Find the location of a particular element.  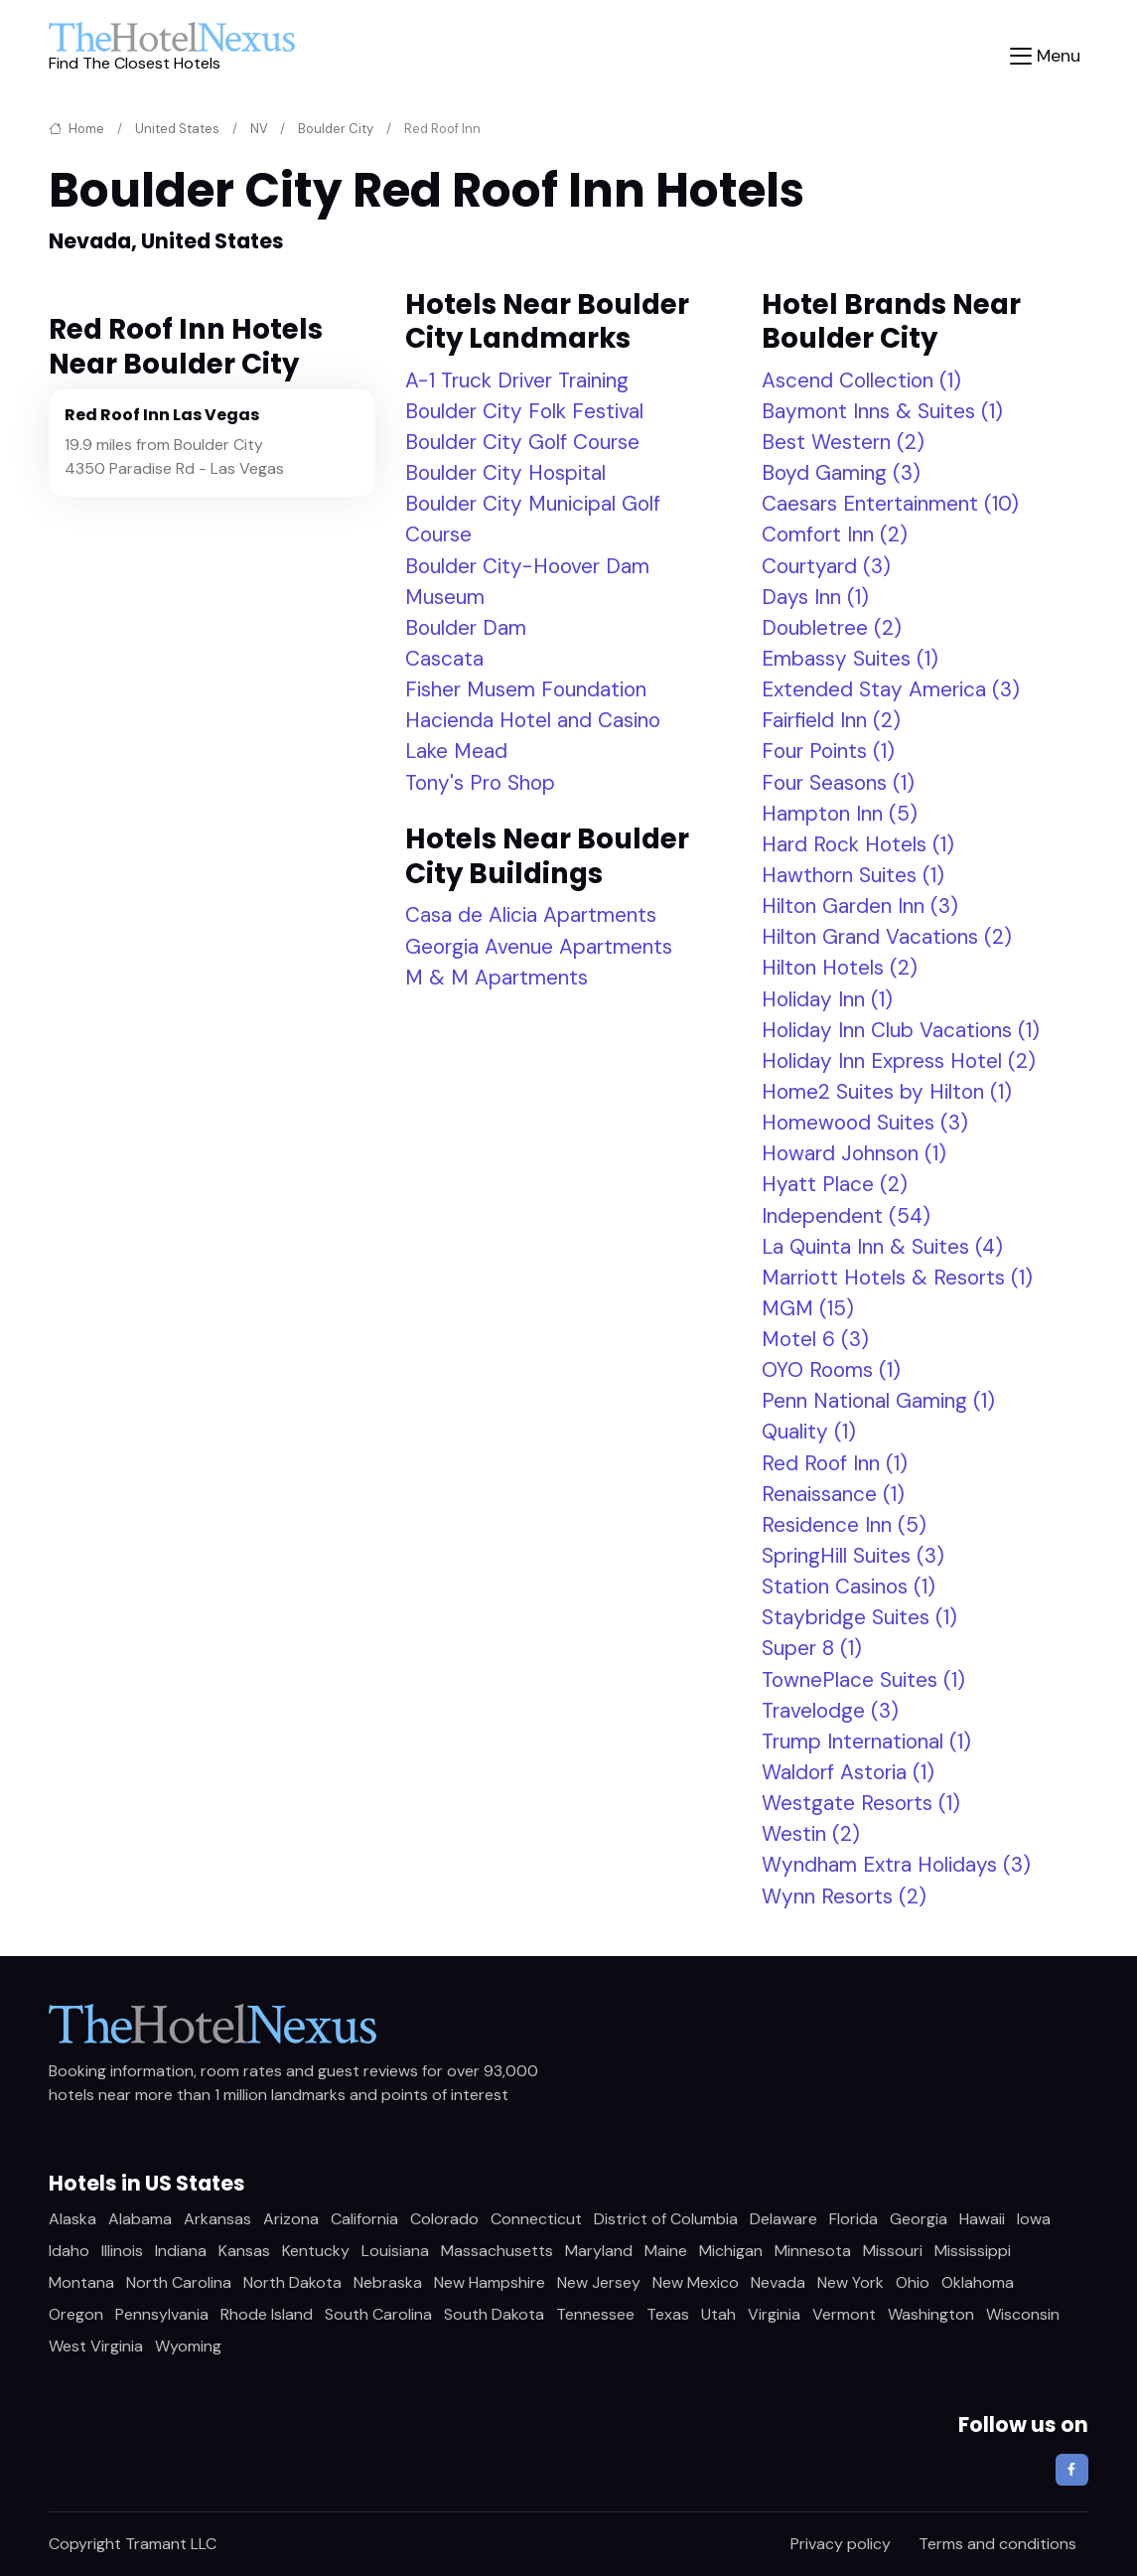

Holiday Inn Club Vacations (1) is located at coordinates (901, 1029).